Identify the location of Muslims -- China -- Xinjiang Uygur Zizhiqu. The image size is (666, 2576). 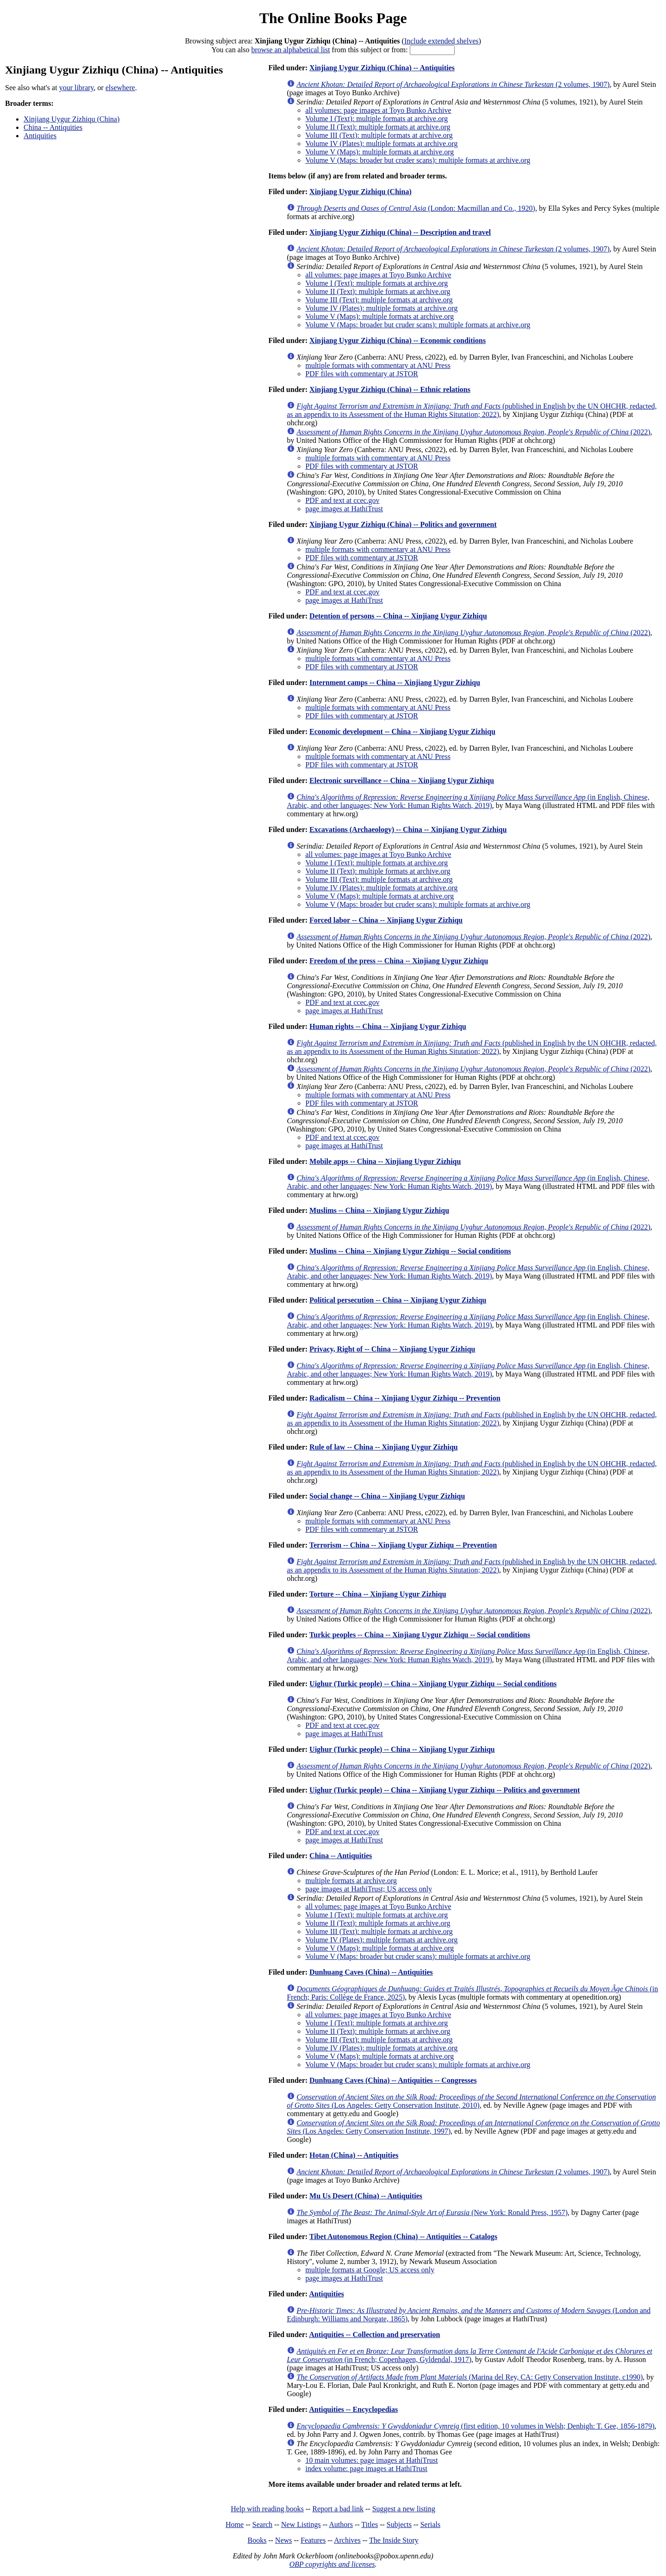
(379, 1210).